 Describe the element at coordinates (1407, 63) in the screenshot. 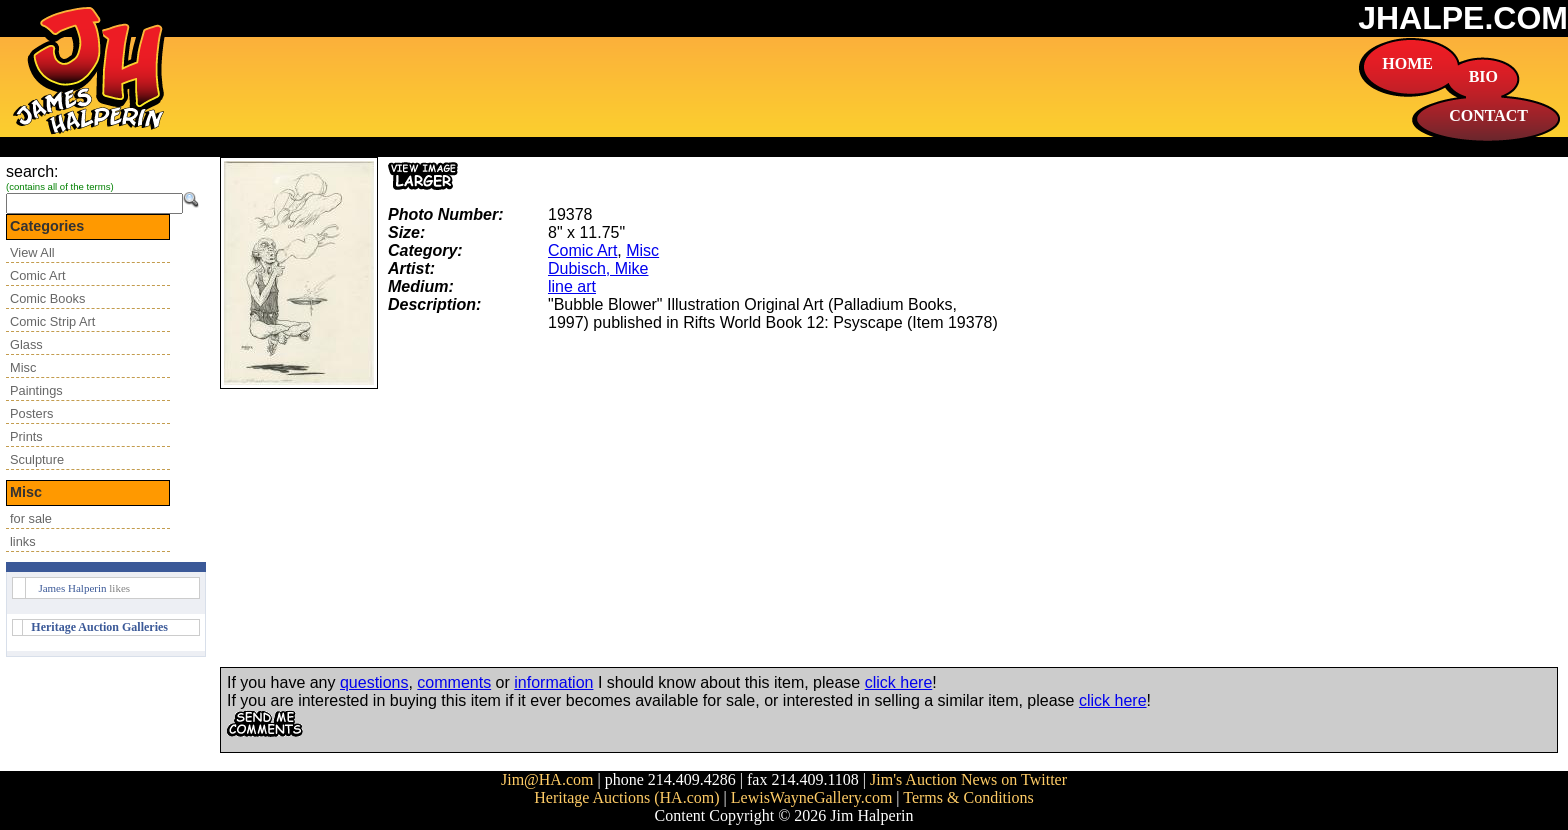

I see `HOME` at that location.